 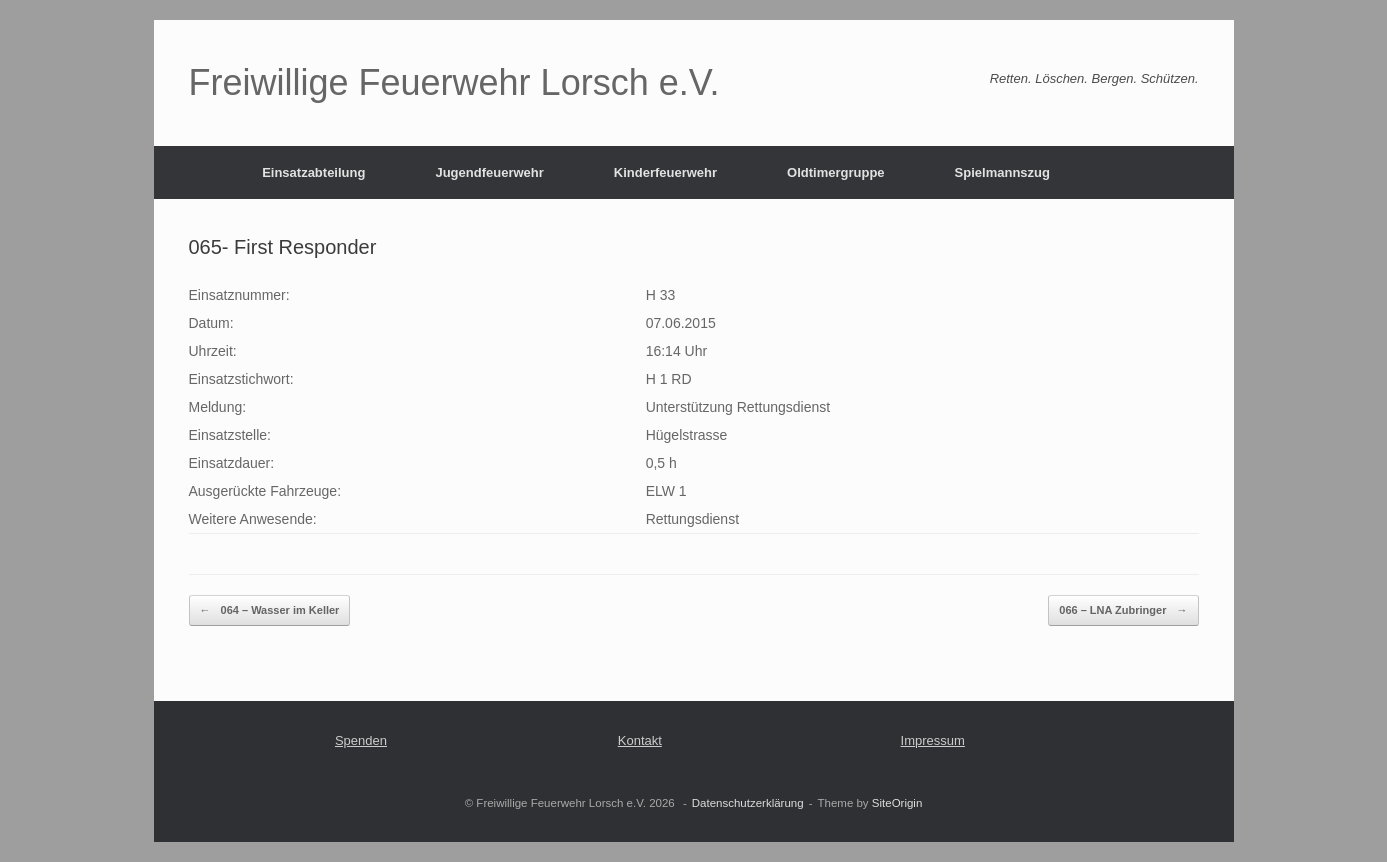 What do you see at coordinates (361, 740) in the screenshot?
I see `Spenden` at bounding box center [361, 740].